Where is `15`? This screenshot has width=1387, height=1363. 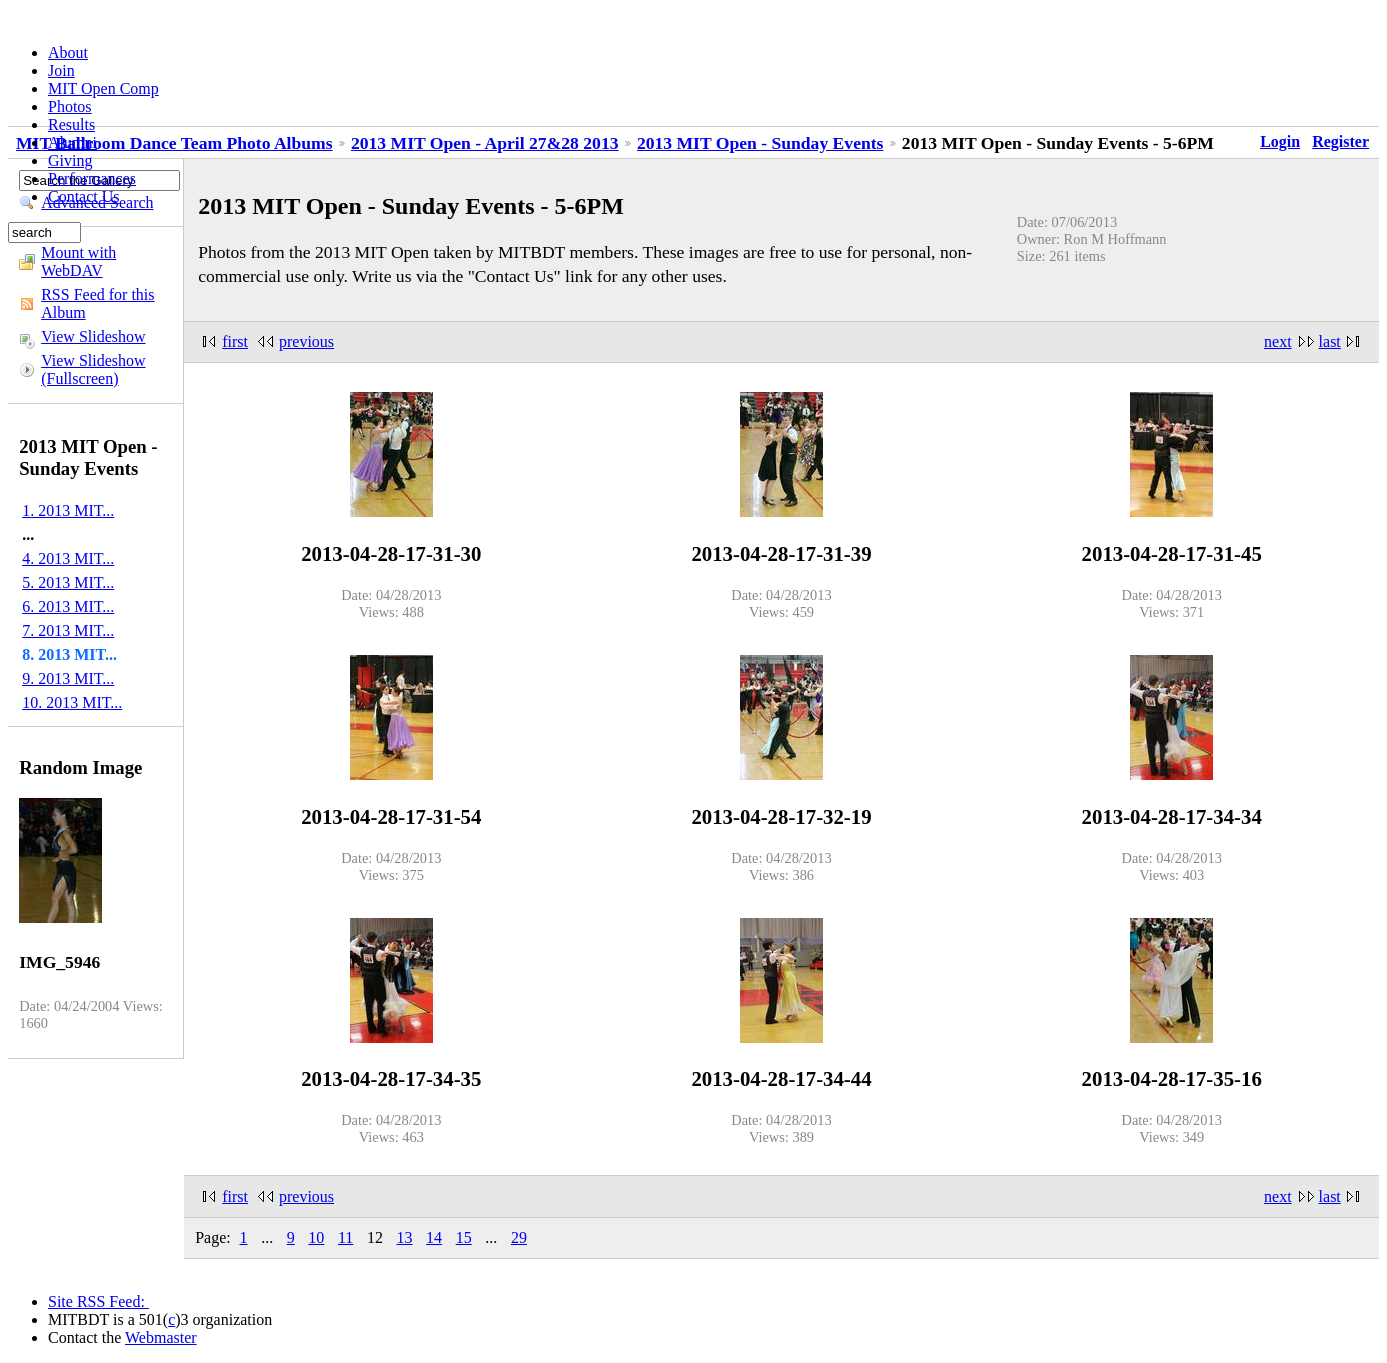
15 is located at coordinates (464, 1237).